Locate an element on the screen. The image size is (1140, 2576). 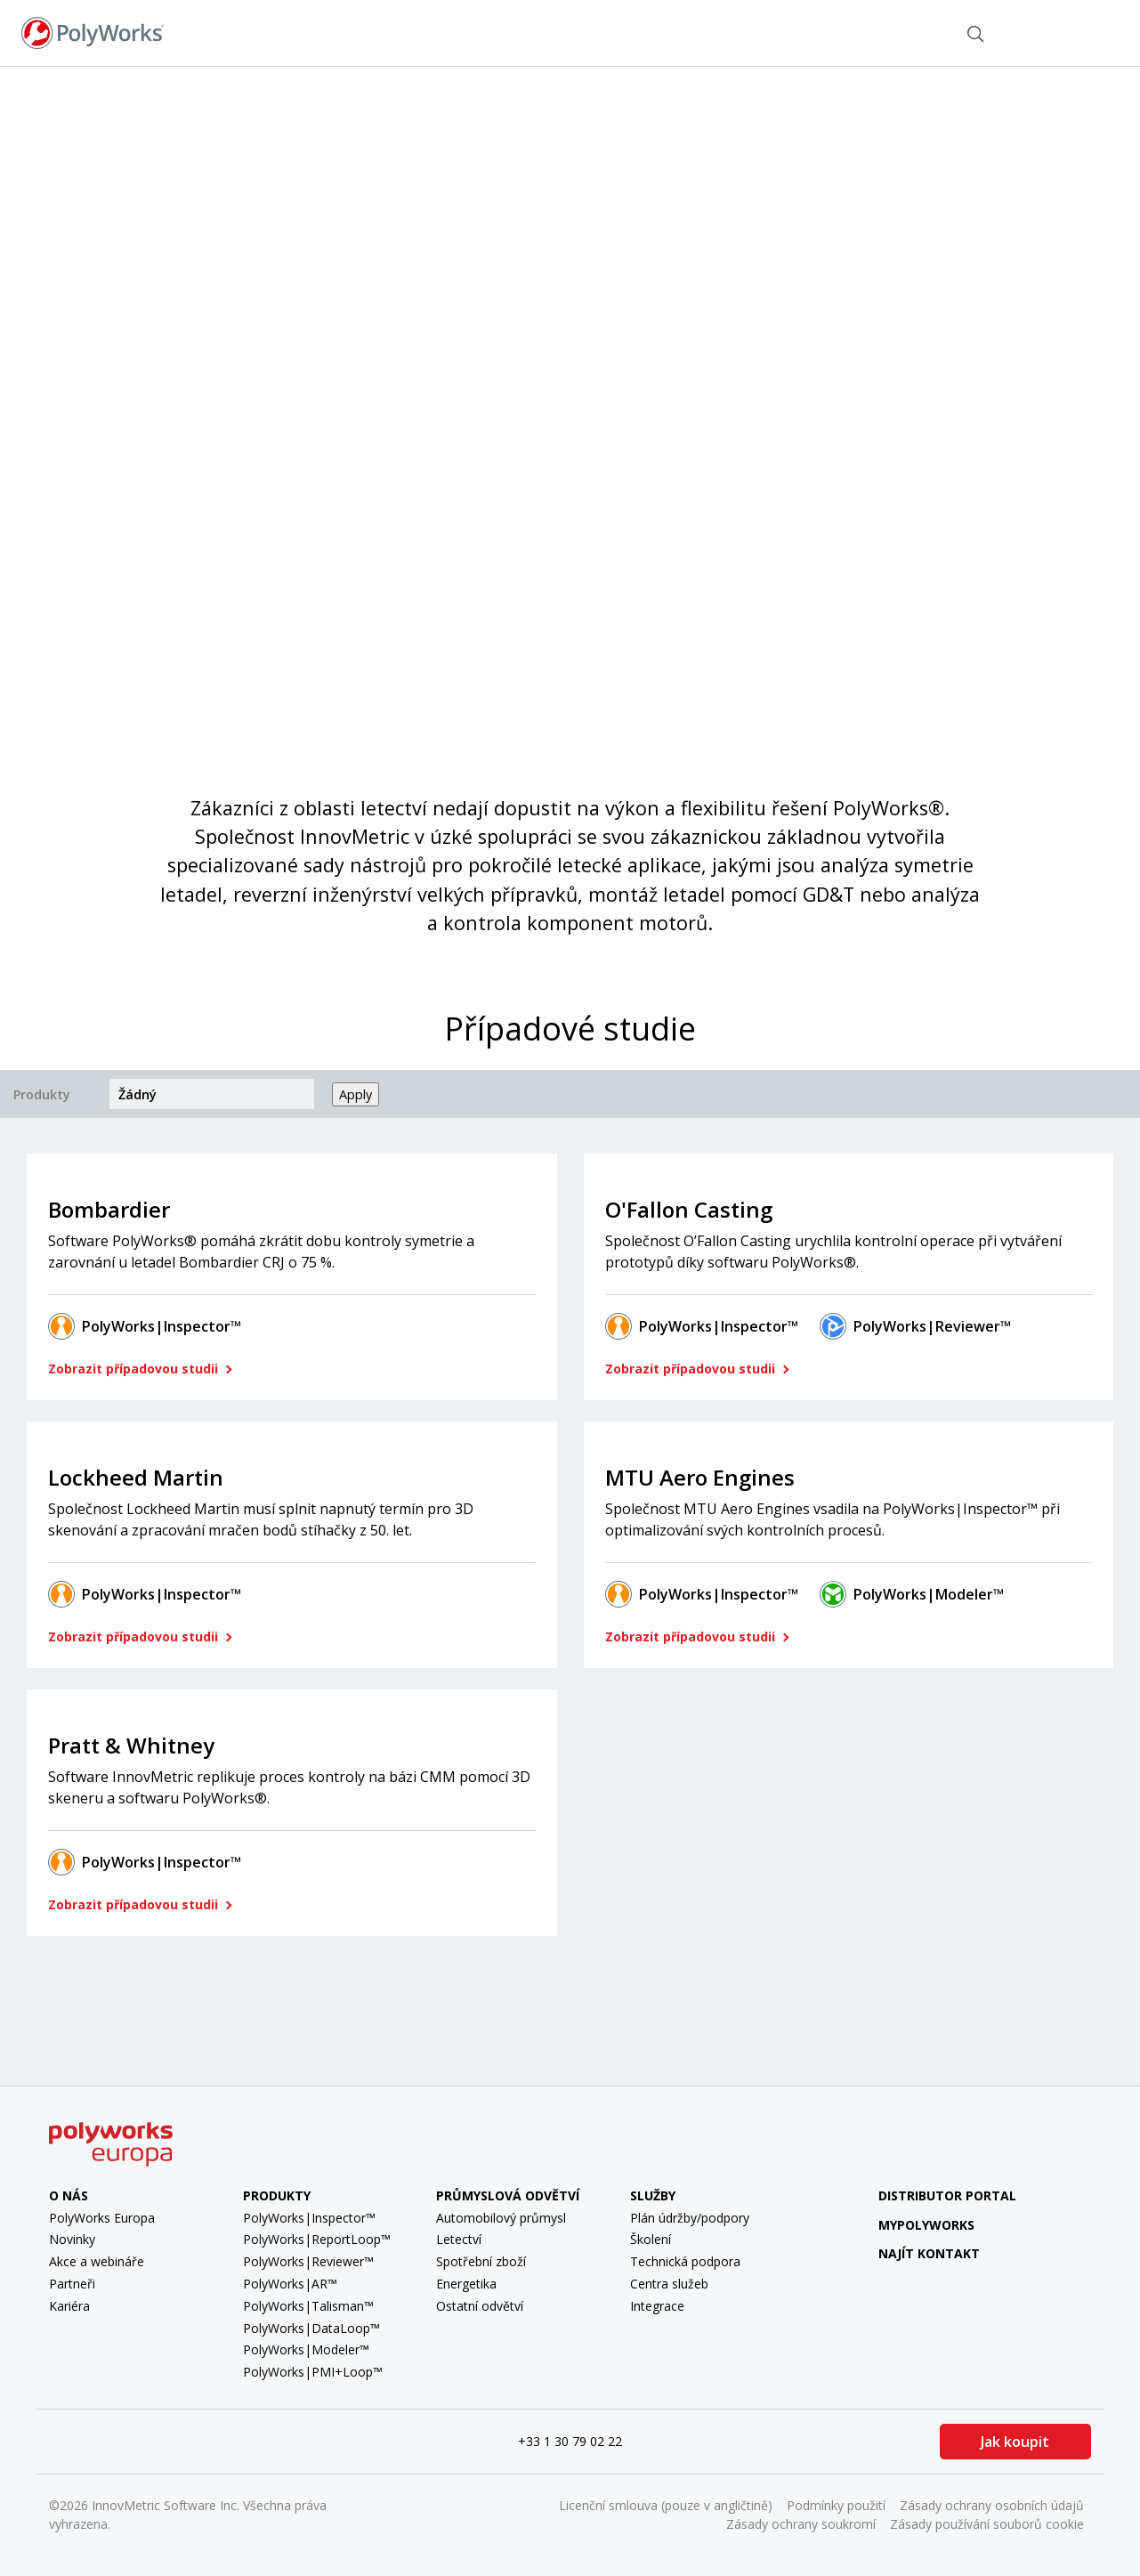
PolyWorks|DataLoop™ is located at coordinates (311, 2328).